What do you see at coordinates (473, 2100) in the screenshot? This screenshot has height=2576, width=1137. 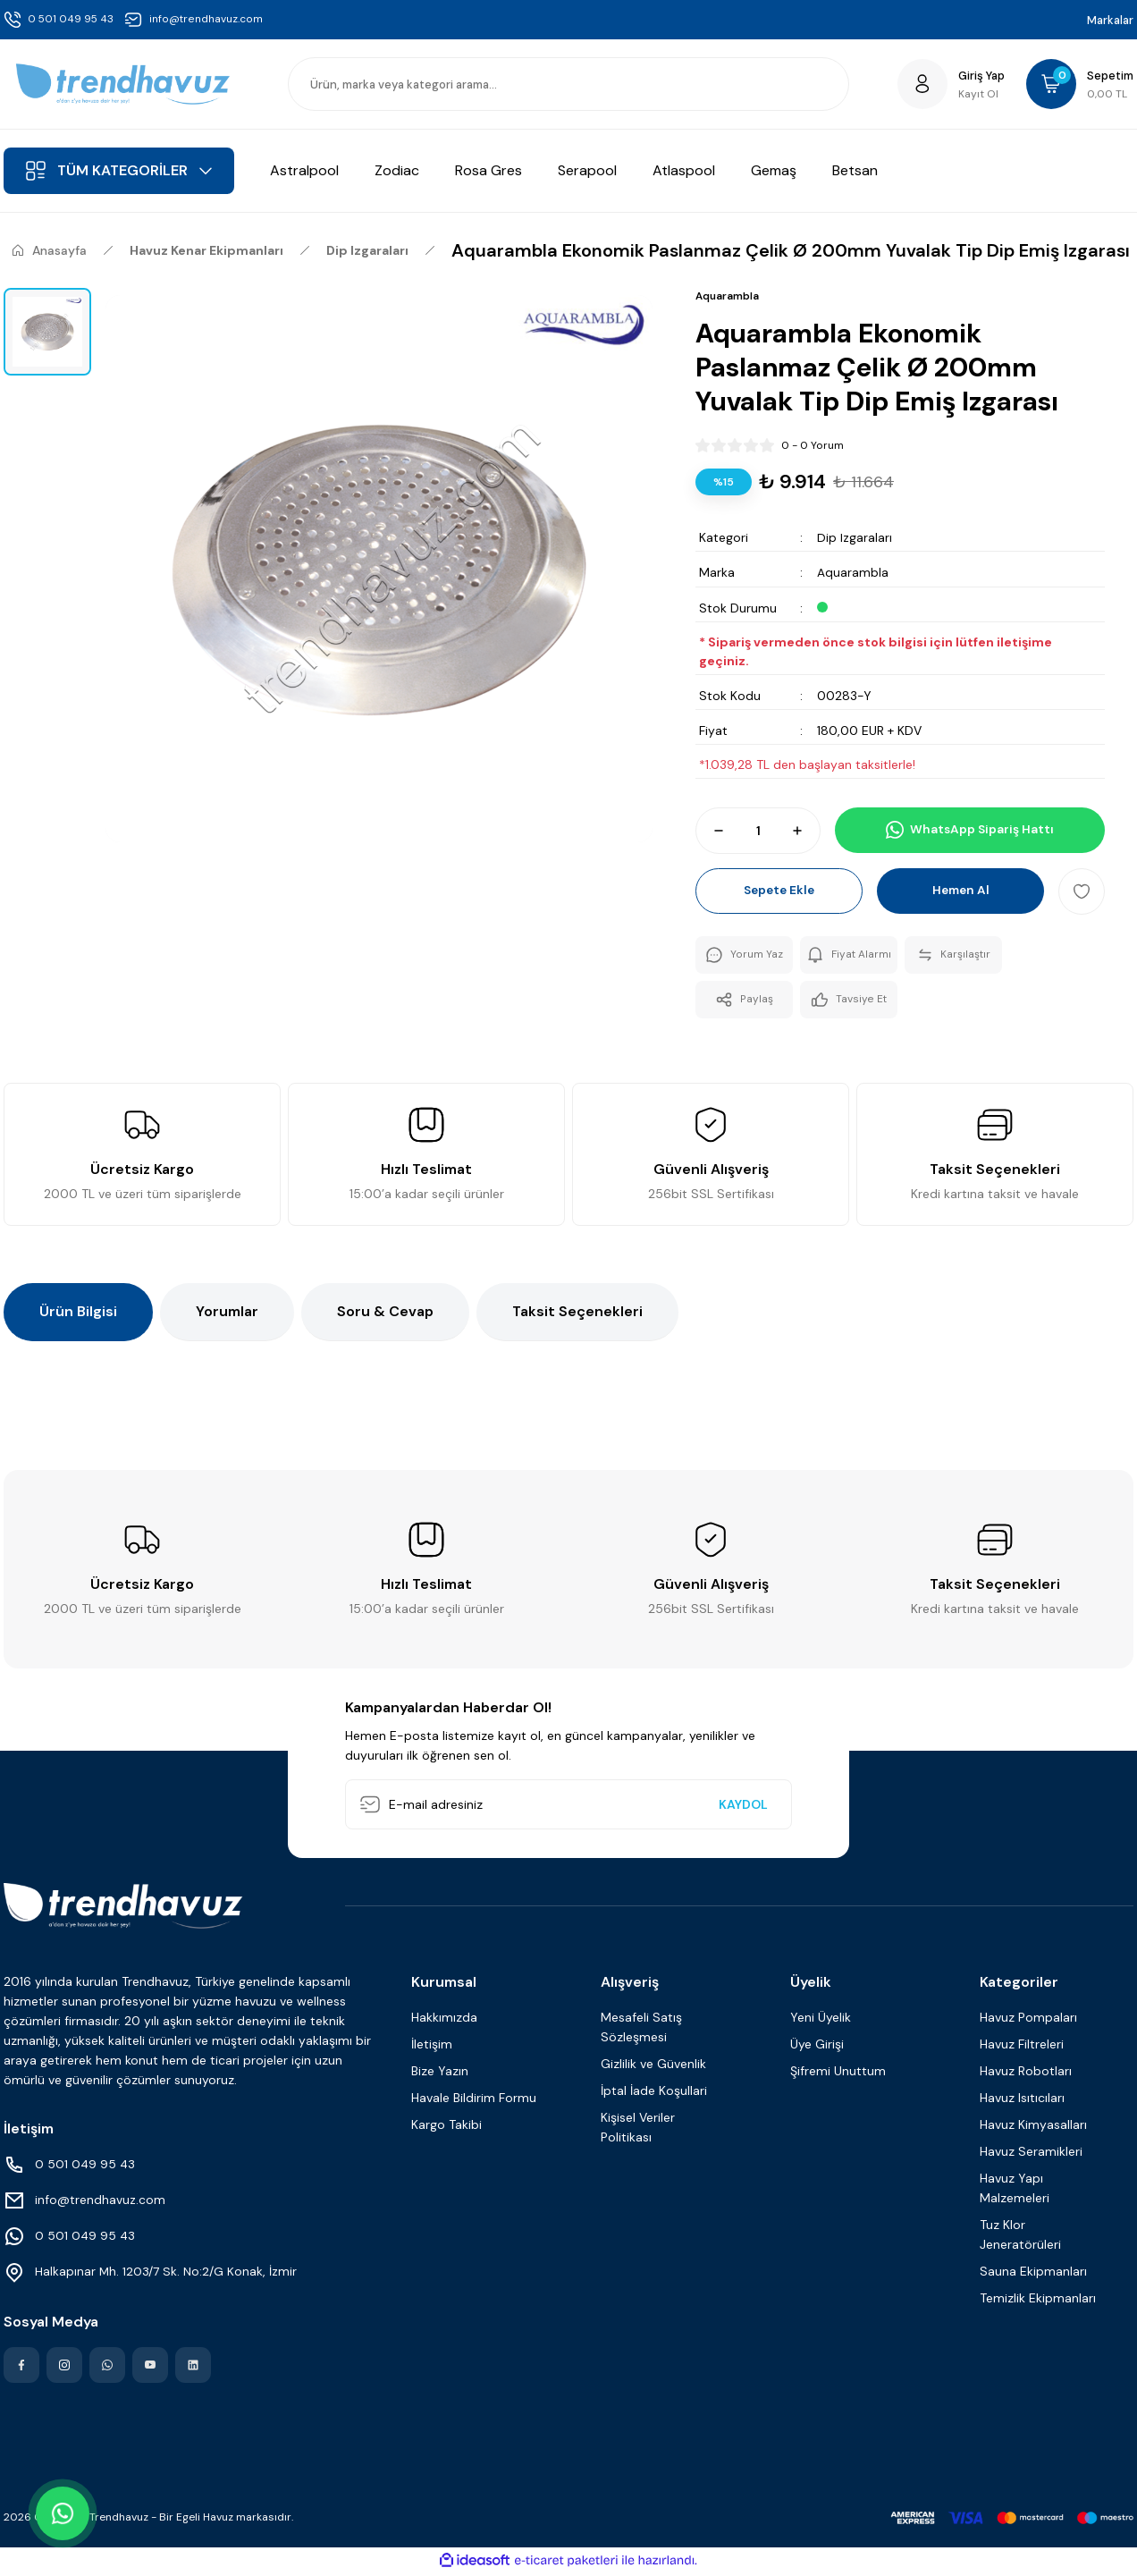 I see `Havale Bildirim Formu` at bounding box center [473, 2100].